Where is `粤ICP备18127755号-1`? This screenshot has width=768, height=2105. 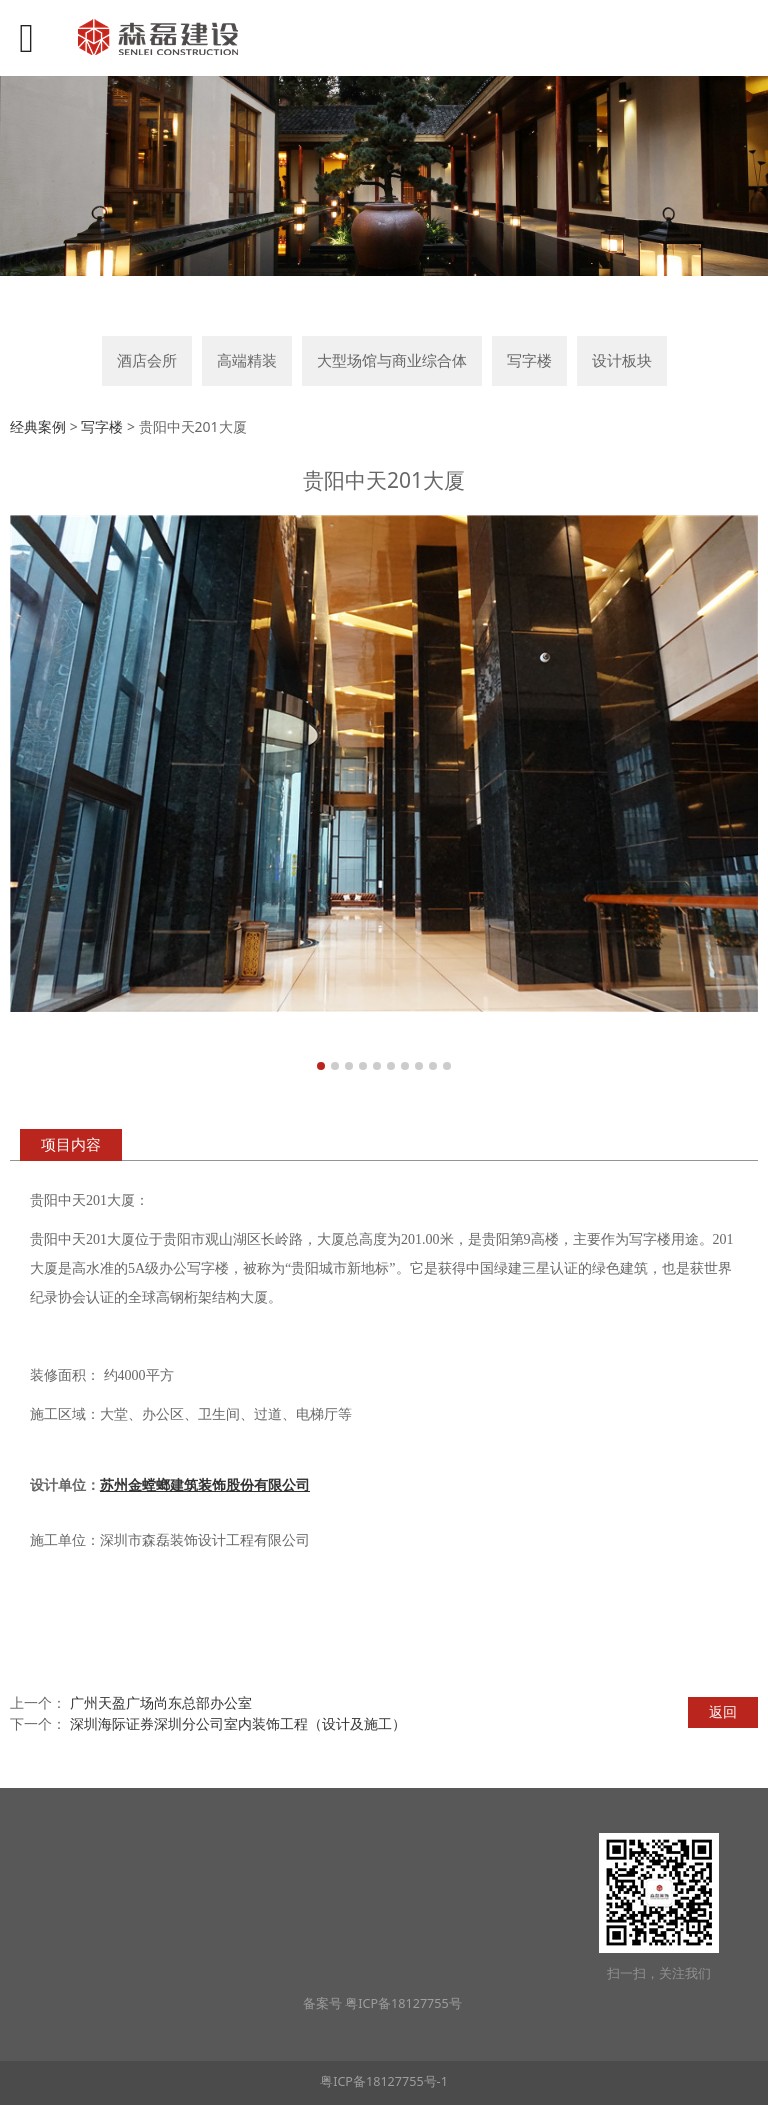
粤ICP备18127755号-1 is located at coordinates (384, 2081).